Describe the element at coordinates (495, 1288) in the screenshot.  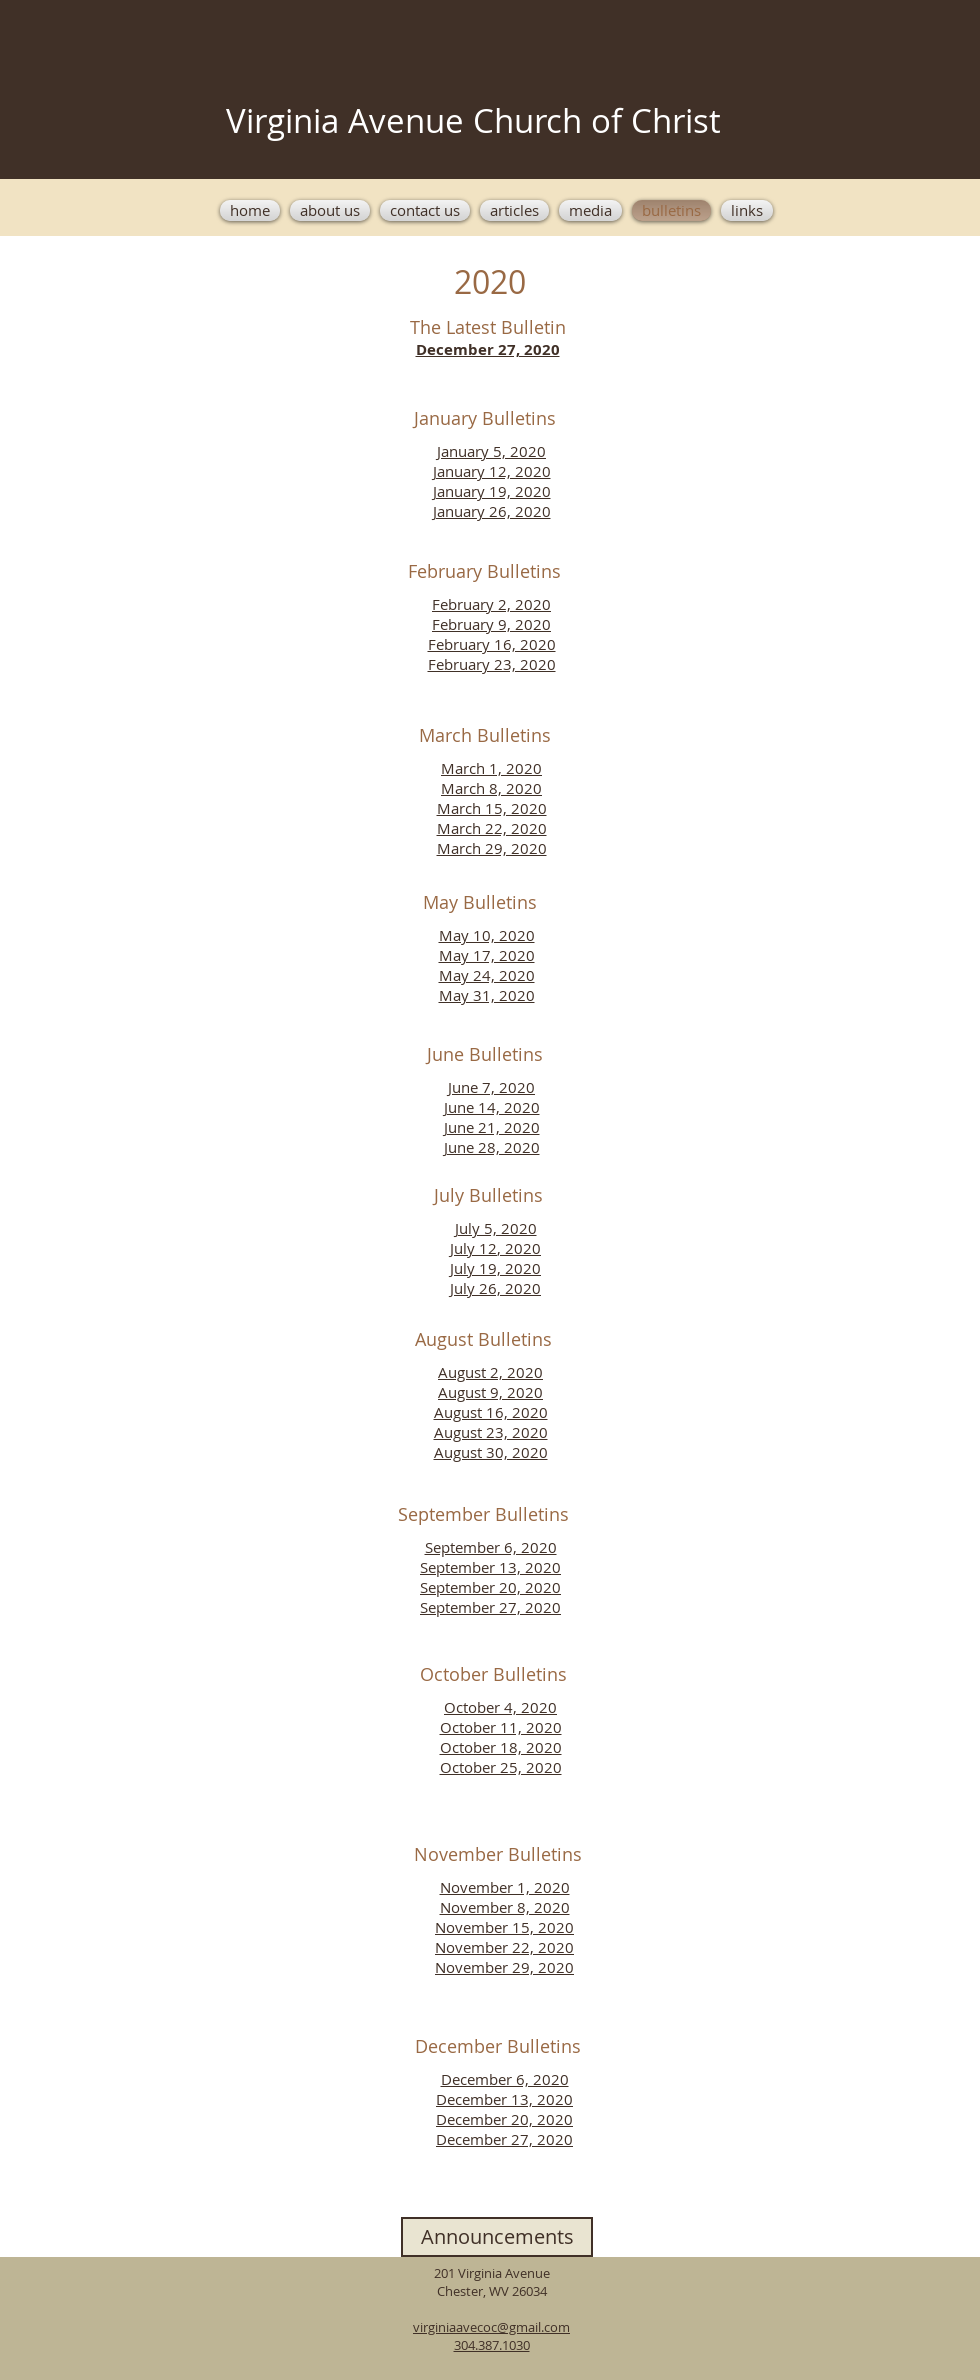
I see `July 26, 2020​` at that location.